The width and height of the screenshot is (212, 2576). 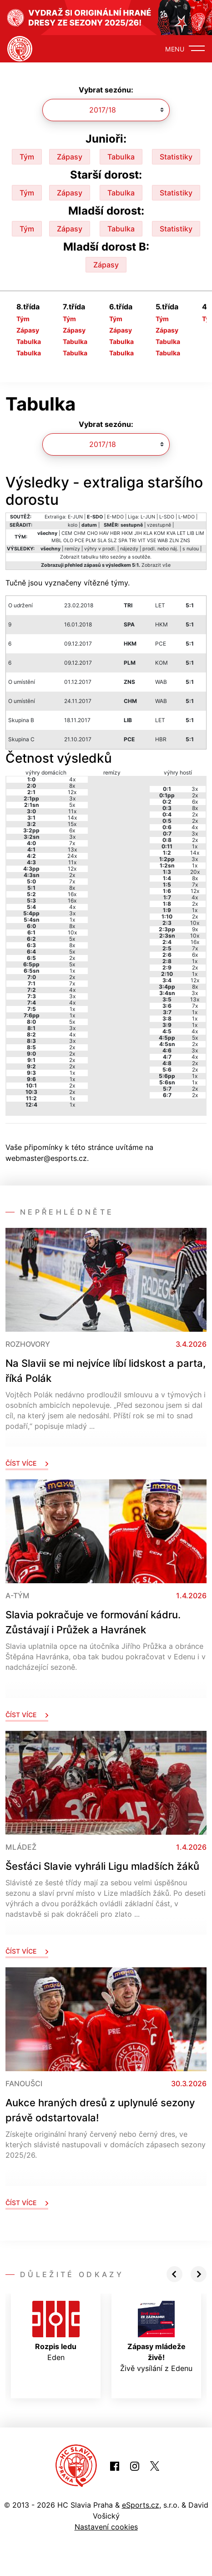 I want to click on L-MDO, so click(x=186, y=517).